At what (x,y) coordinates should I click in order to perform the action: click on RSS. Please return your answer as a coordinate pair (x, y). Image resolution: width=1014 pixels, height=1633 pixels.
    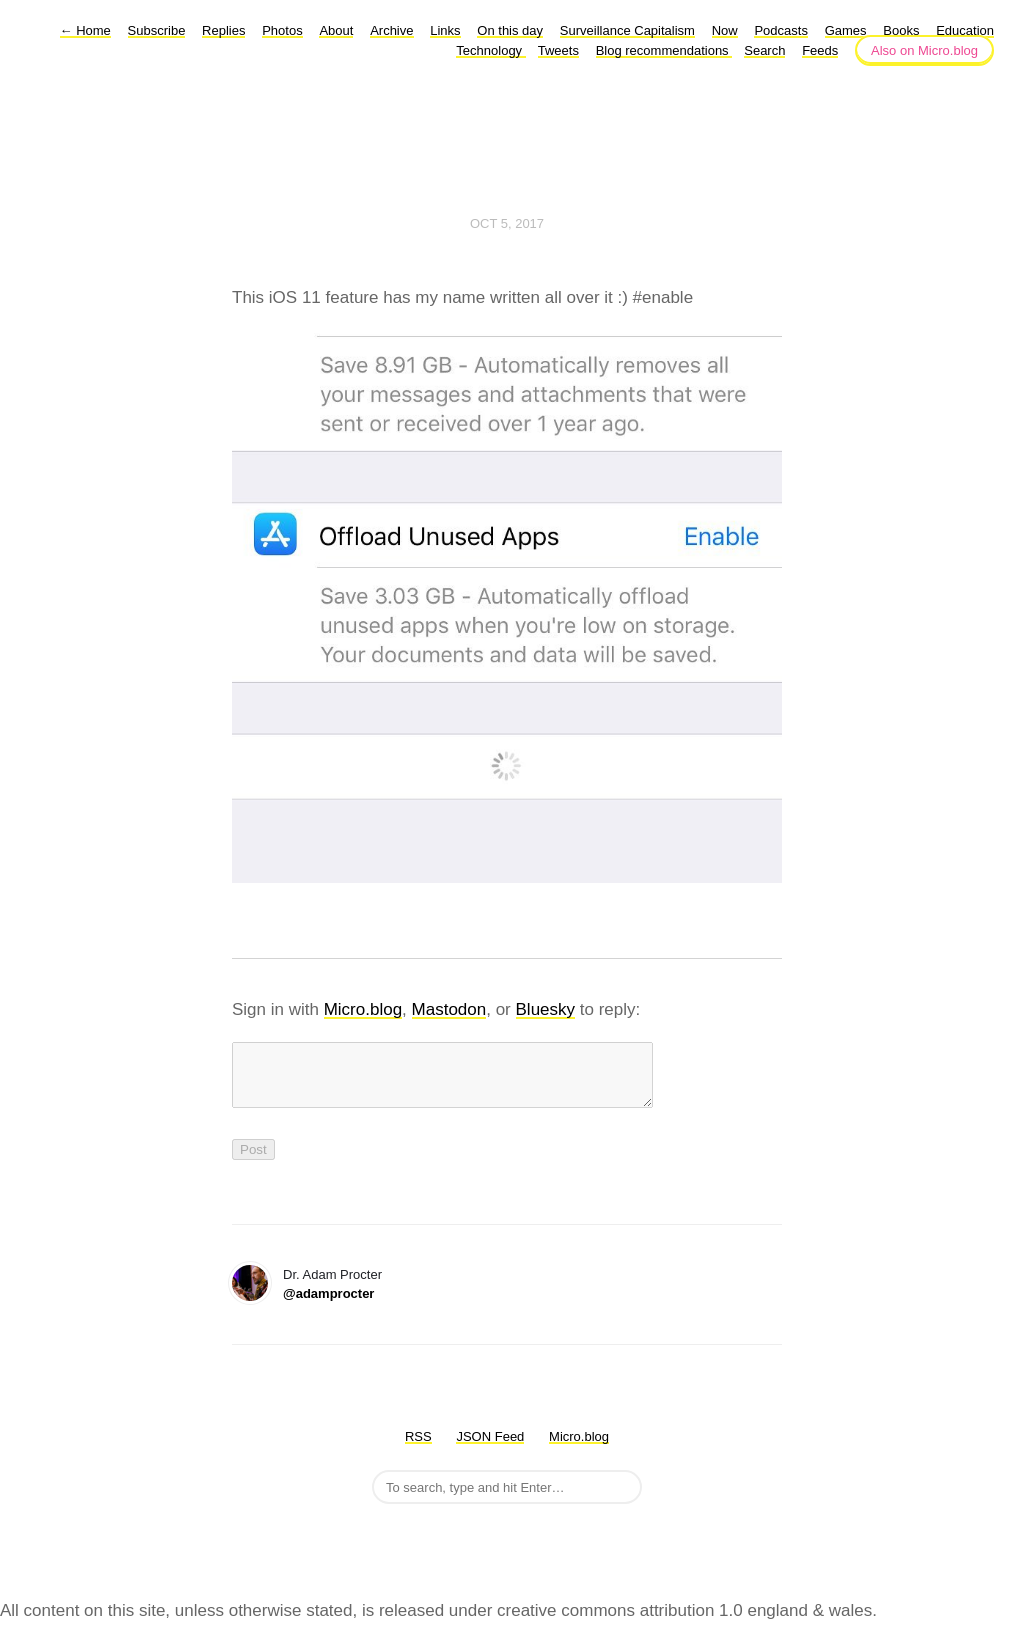
    Looking at the image, I should click on (418, 1448).